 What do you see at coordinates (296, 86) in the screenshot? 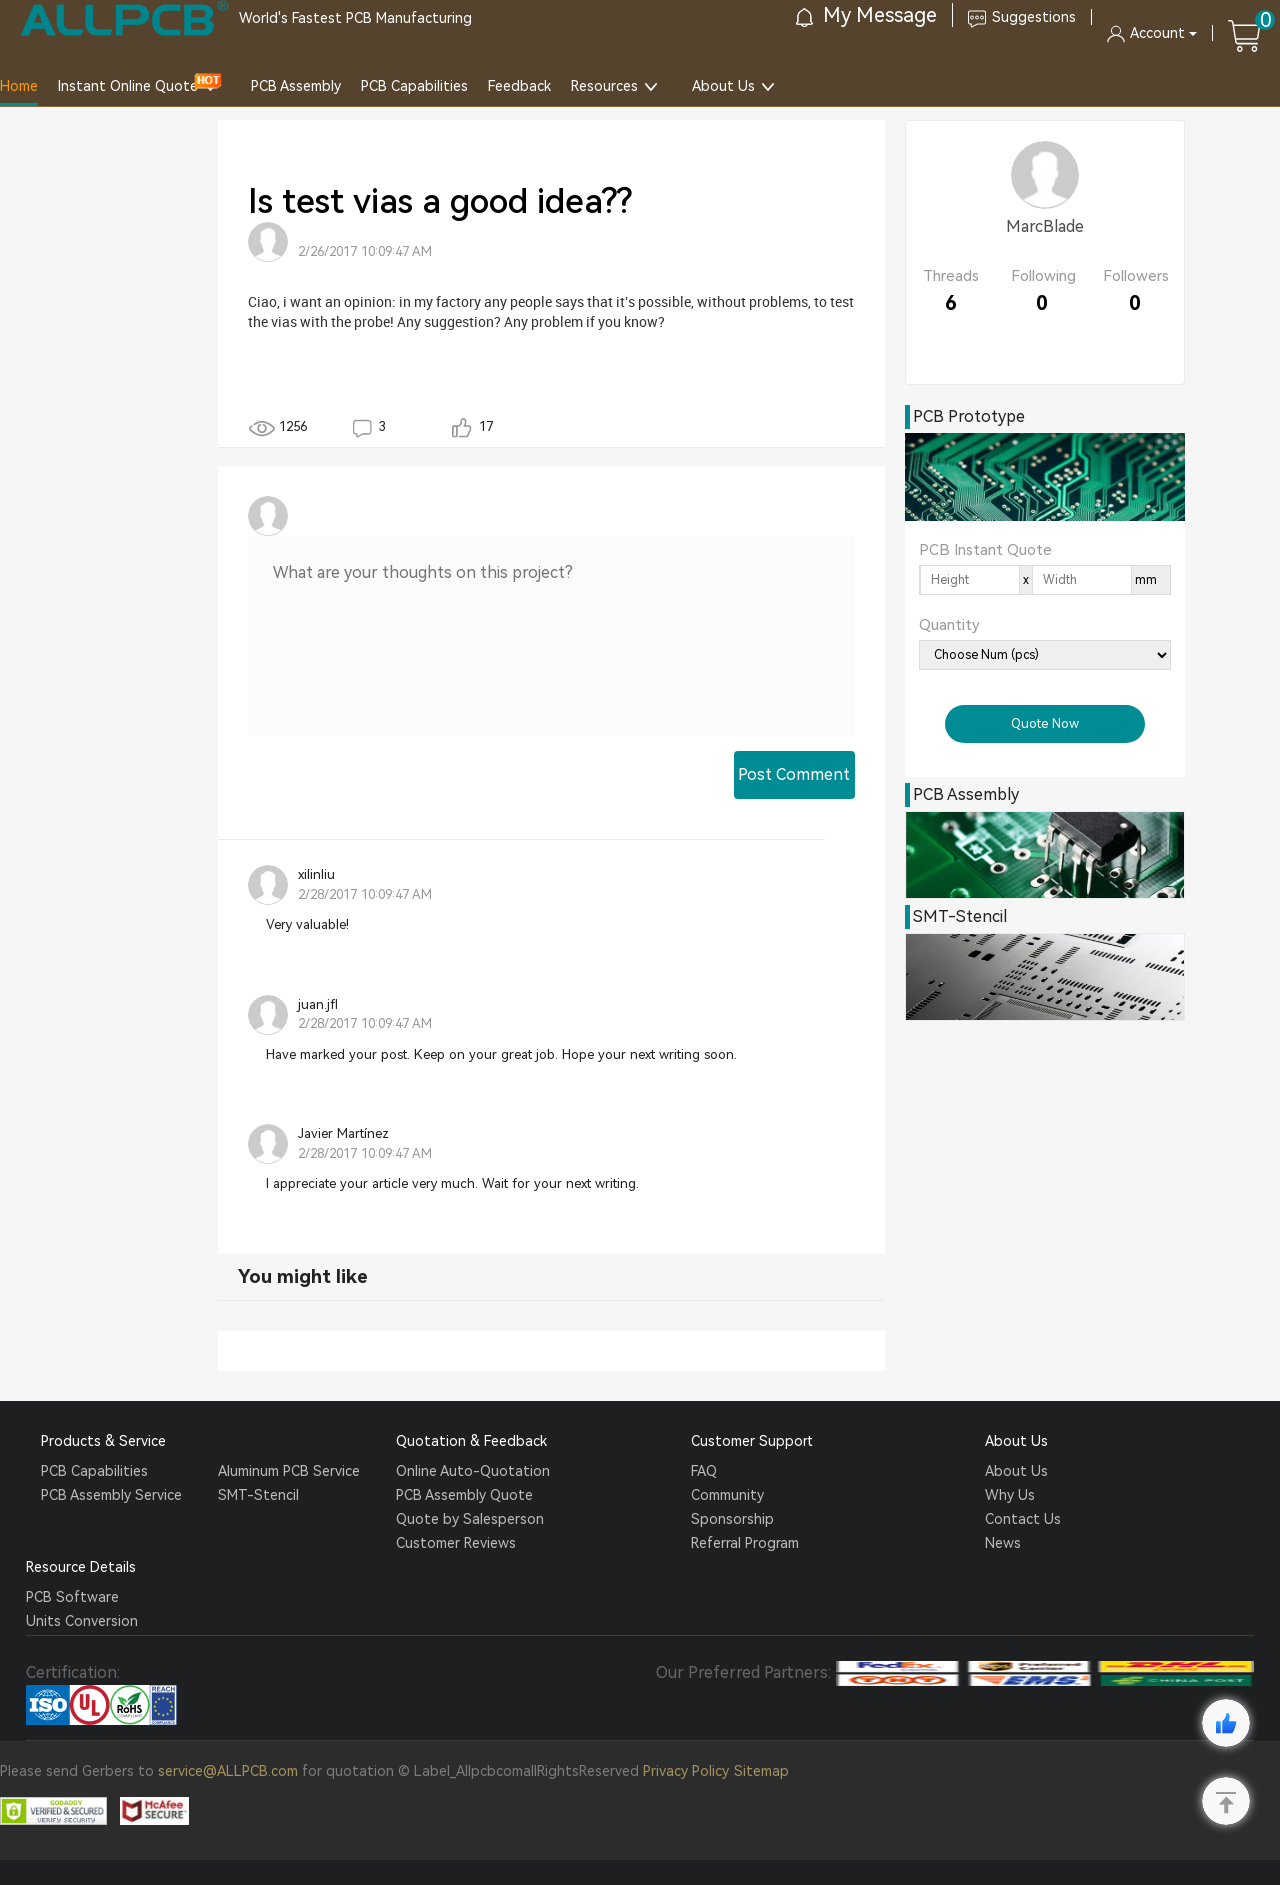
I see `PCB Assembly` at bounding box center [296, 86].